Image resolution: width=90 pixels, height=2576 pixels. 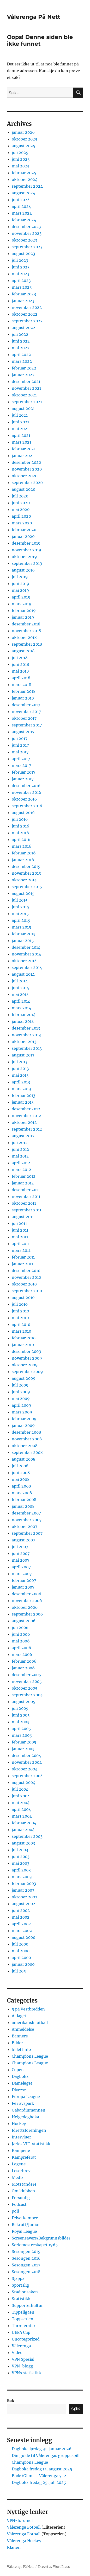 I want to click on juli 2012, so click(x=20, y=1142).